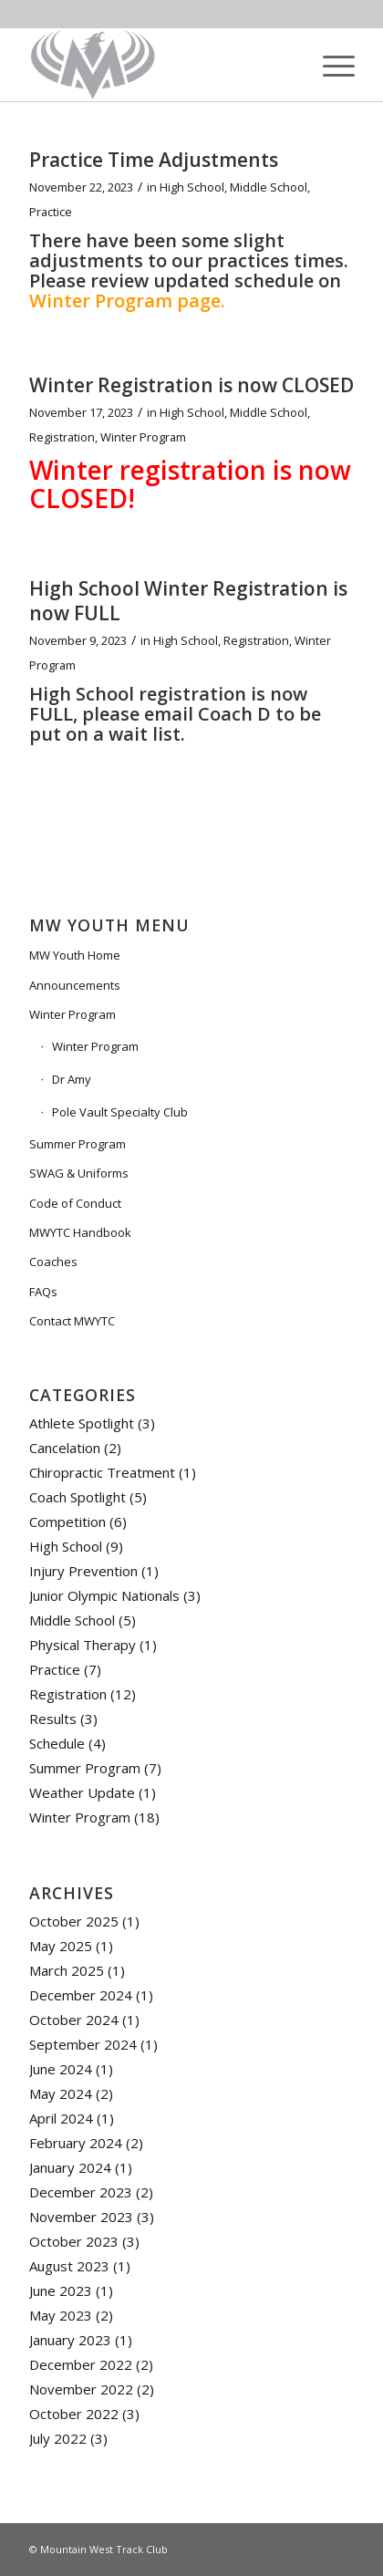 The image size is (383, 2576). What do you see at coordinates (268, 187) in the screenshot?
I see `Middle School` at bounding box center [268, 187].